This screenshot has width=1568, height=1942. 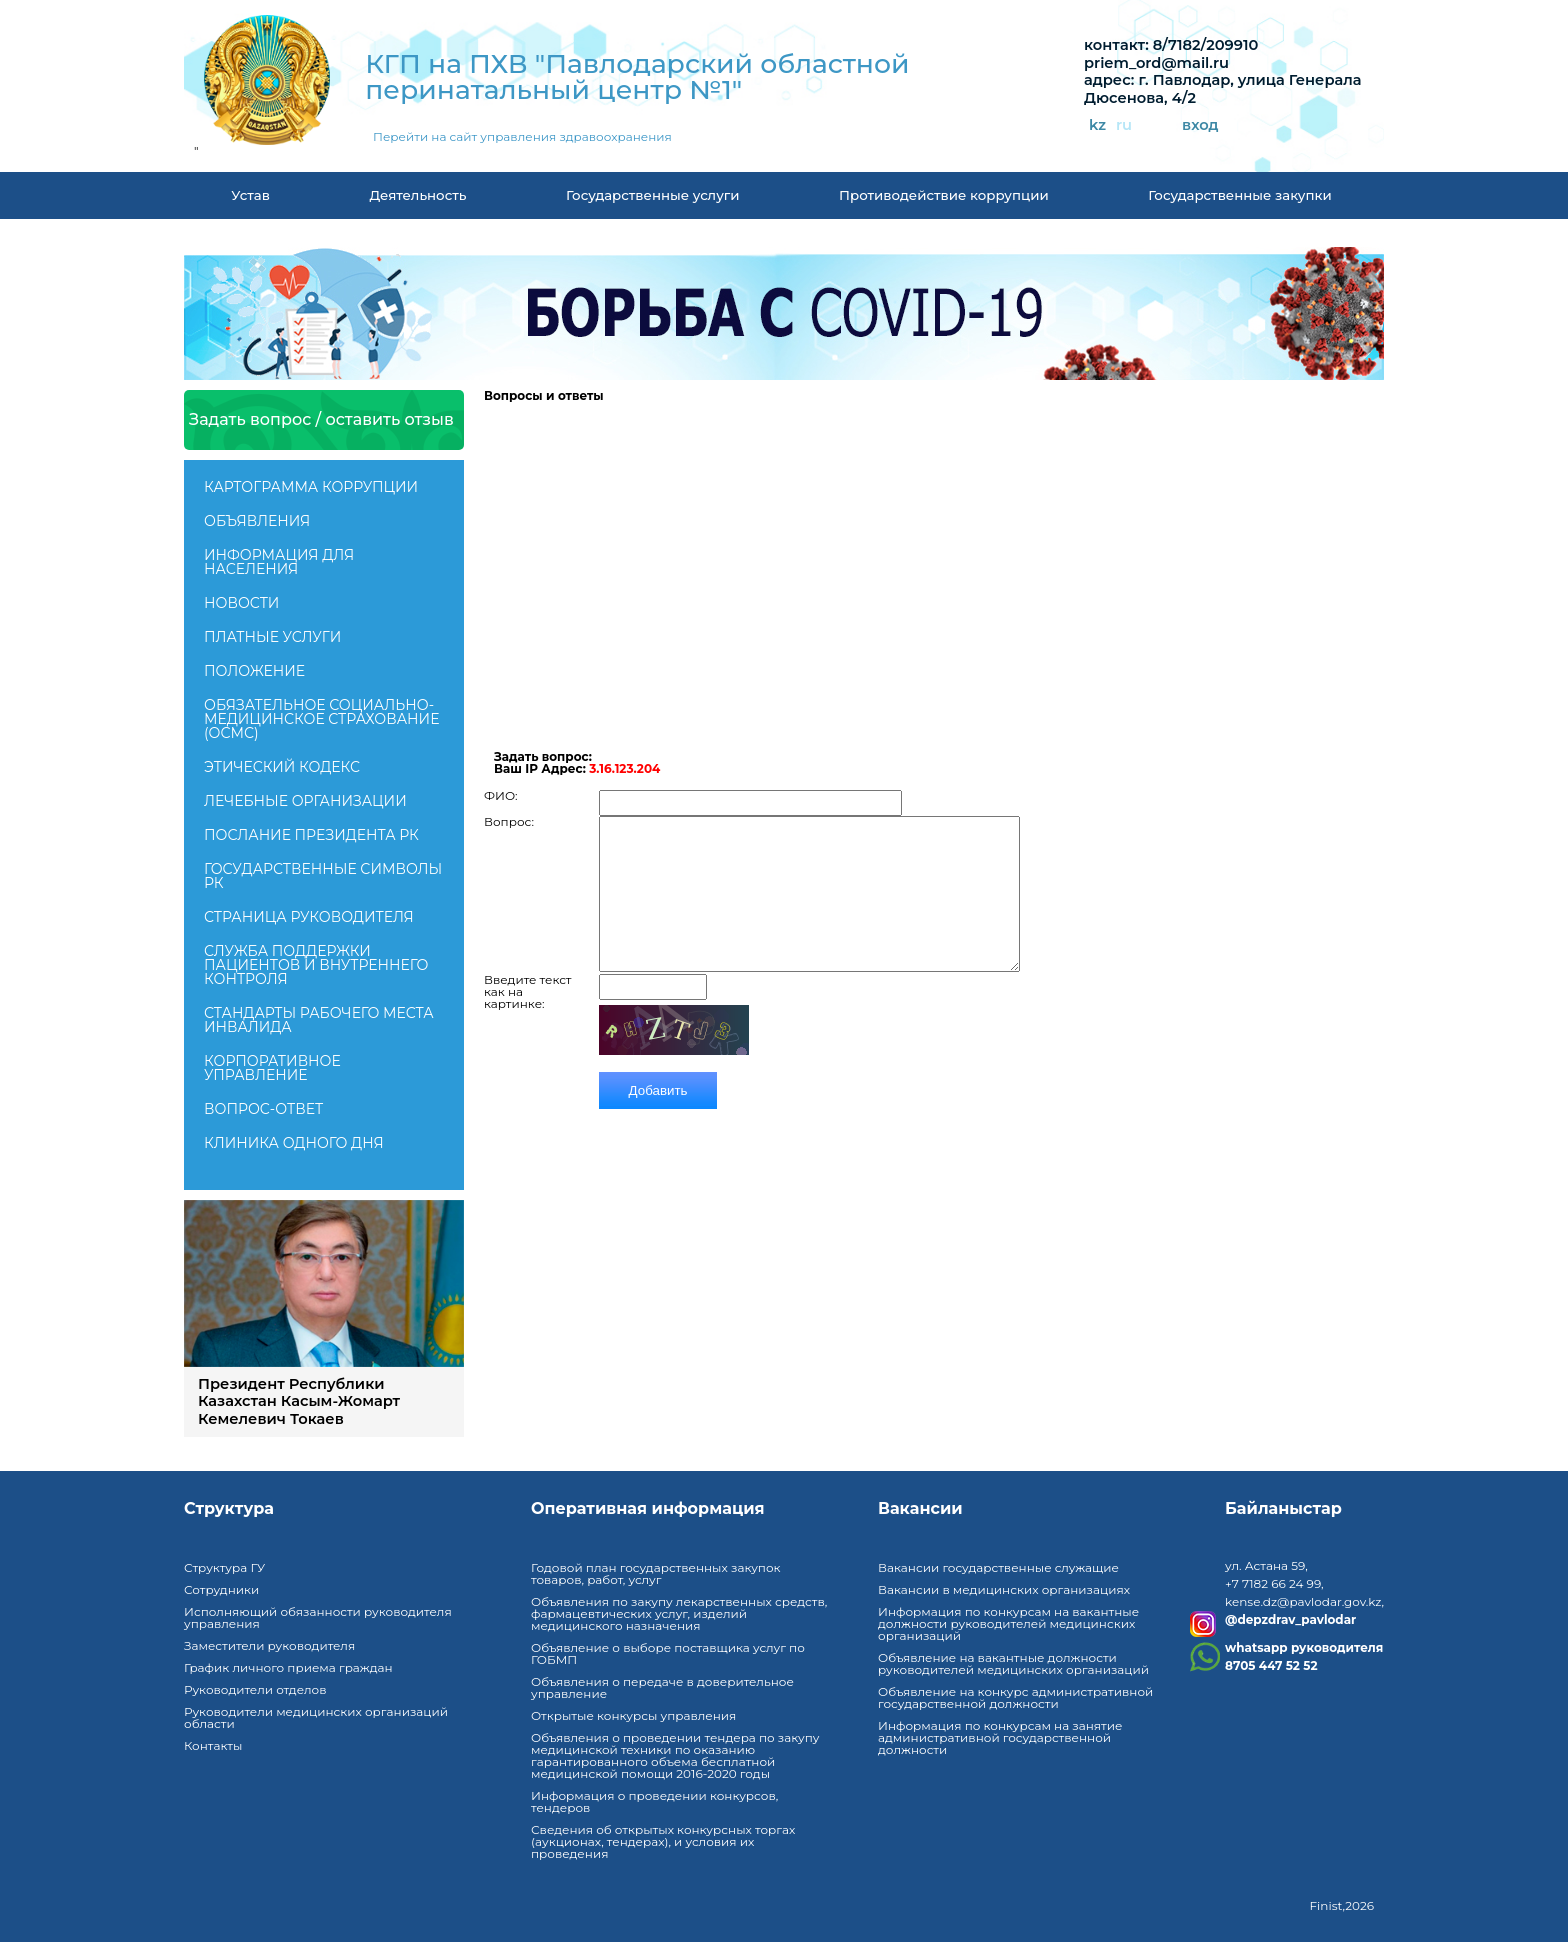 I want to click on Лечебные организации, so click(x=305, y=801).